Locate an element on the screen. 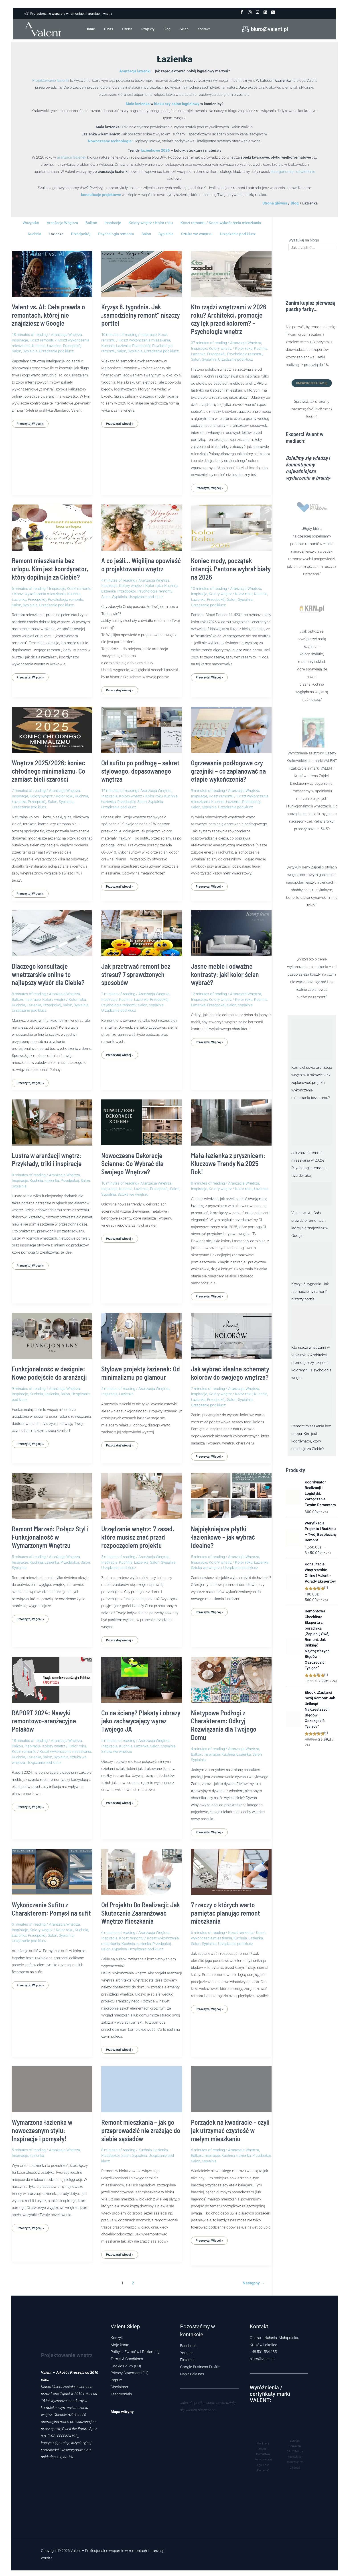  Salon is located at coordinates (146, 234).